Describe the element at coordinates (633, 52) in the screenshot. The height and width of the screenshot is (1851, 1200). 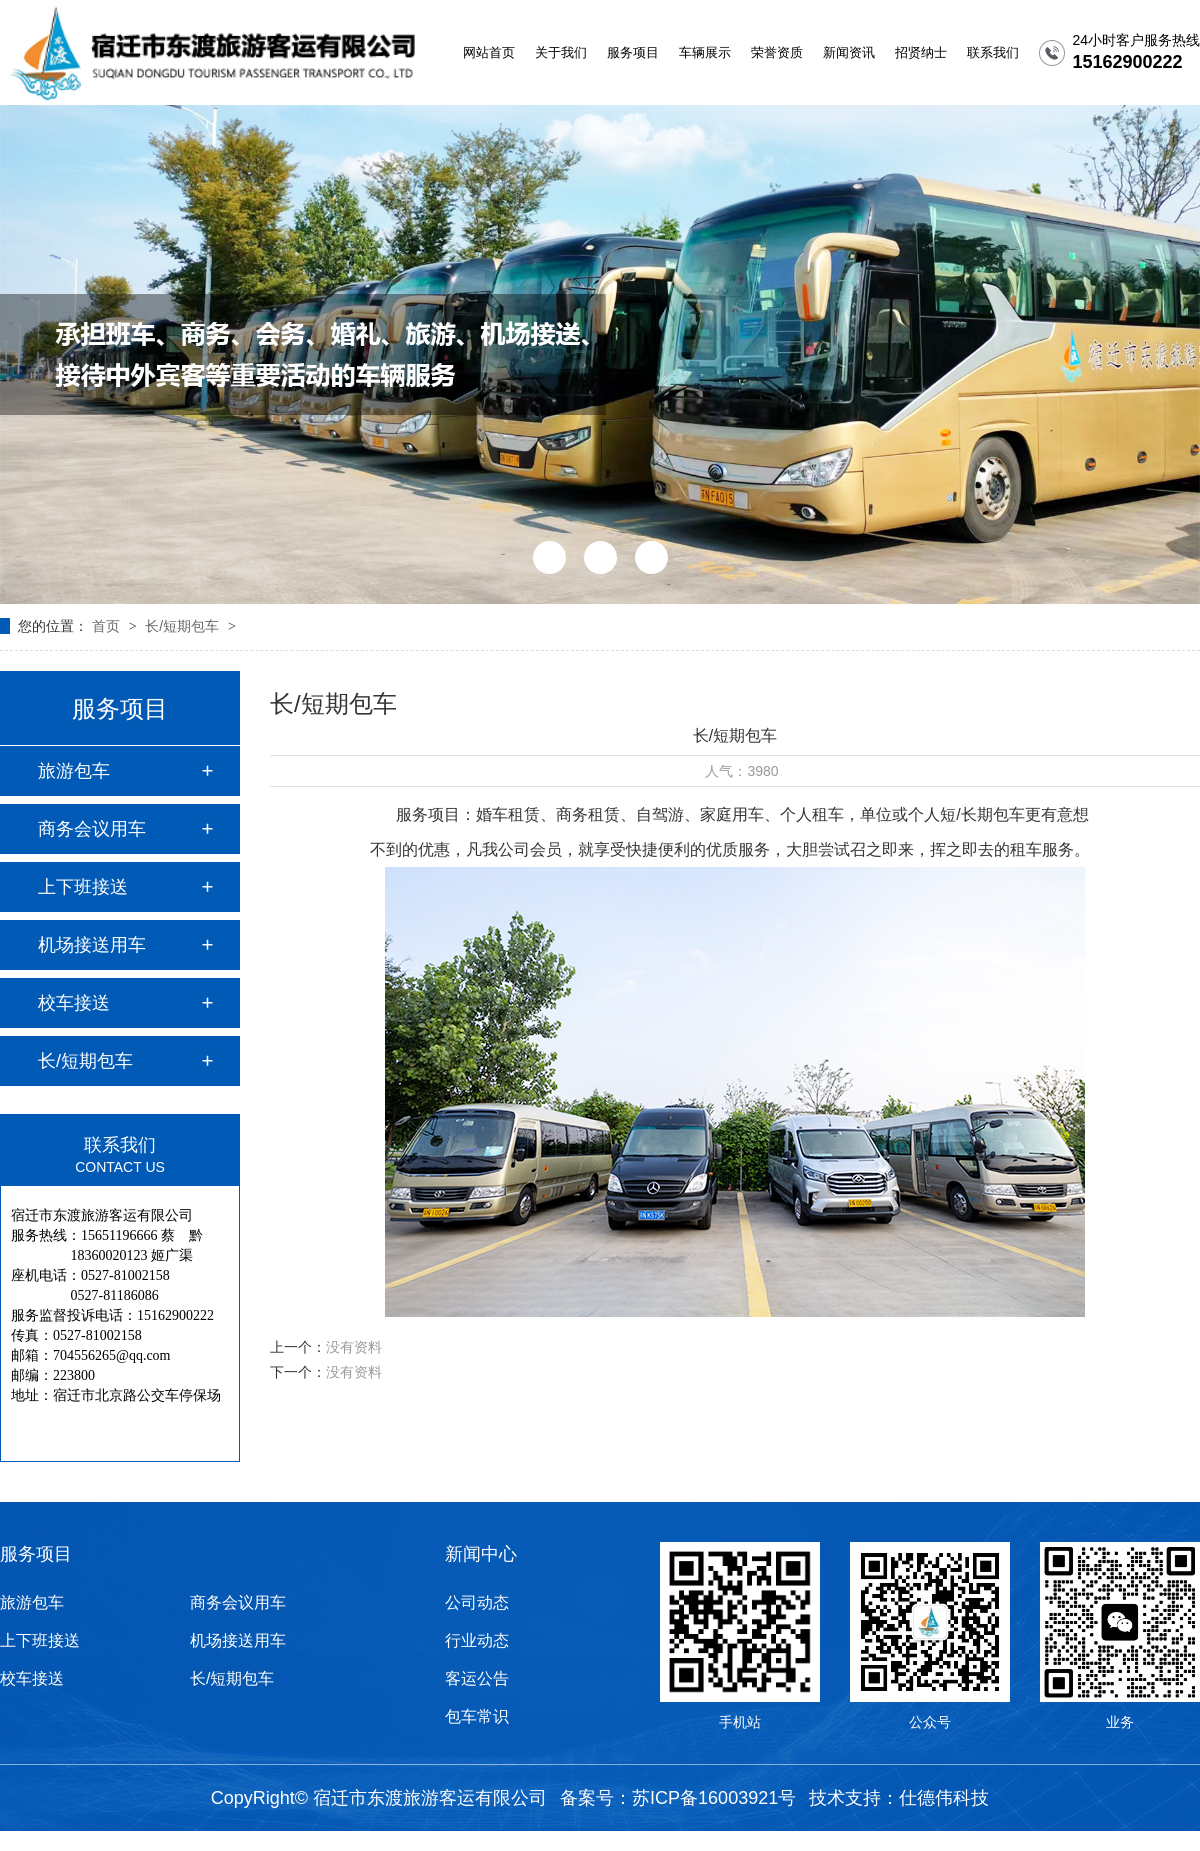
I see `服务项目` at that location.